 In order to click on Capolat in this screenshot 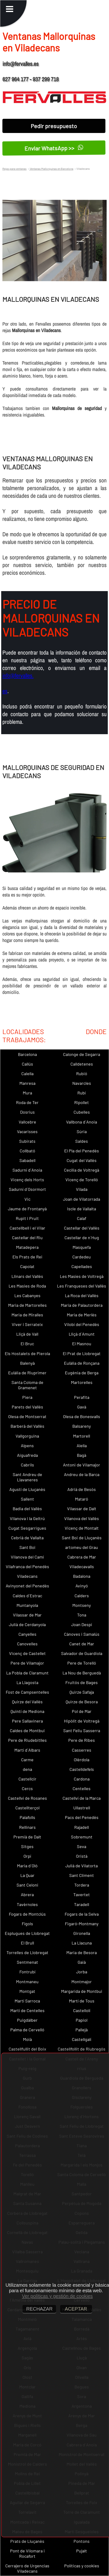, I will do `click(27, 1266)`.